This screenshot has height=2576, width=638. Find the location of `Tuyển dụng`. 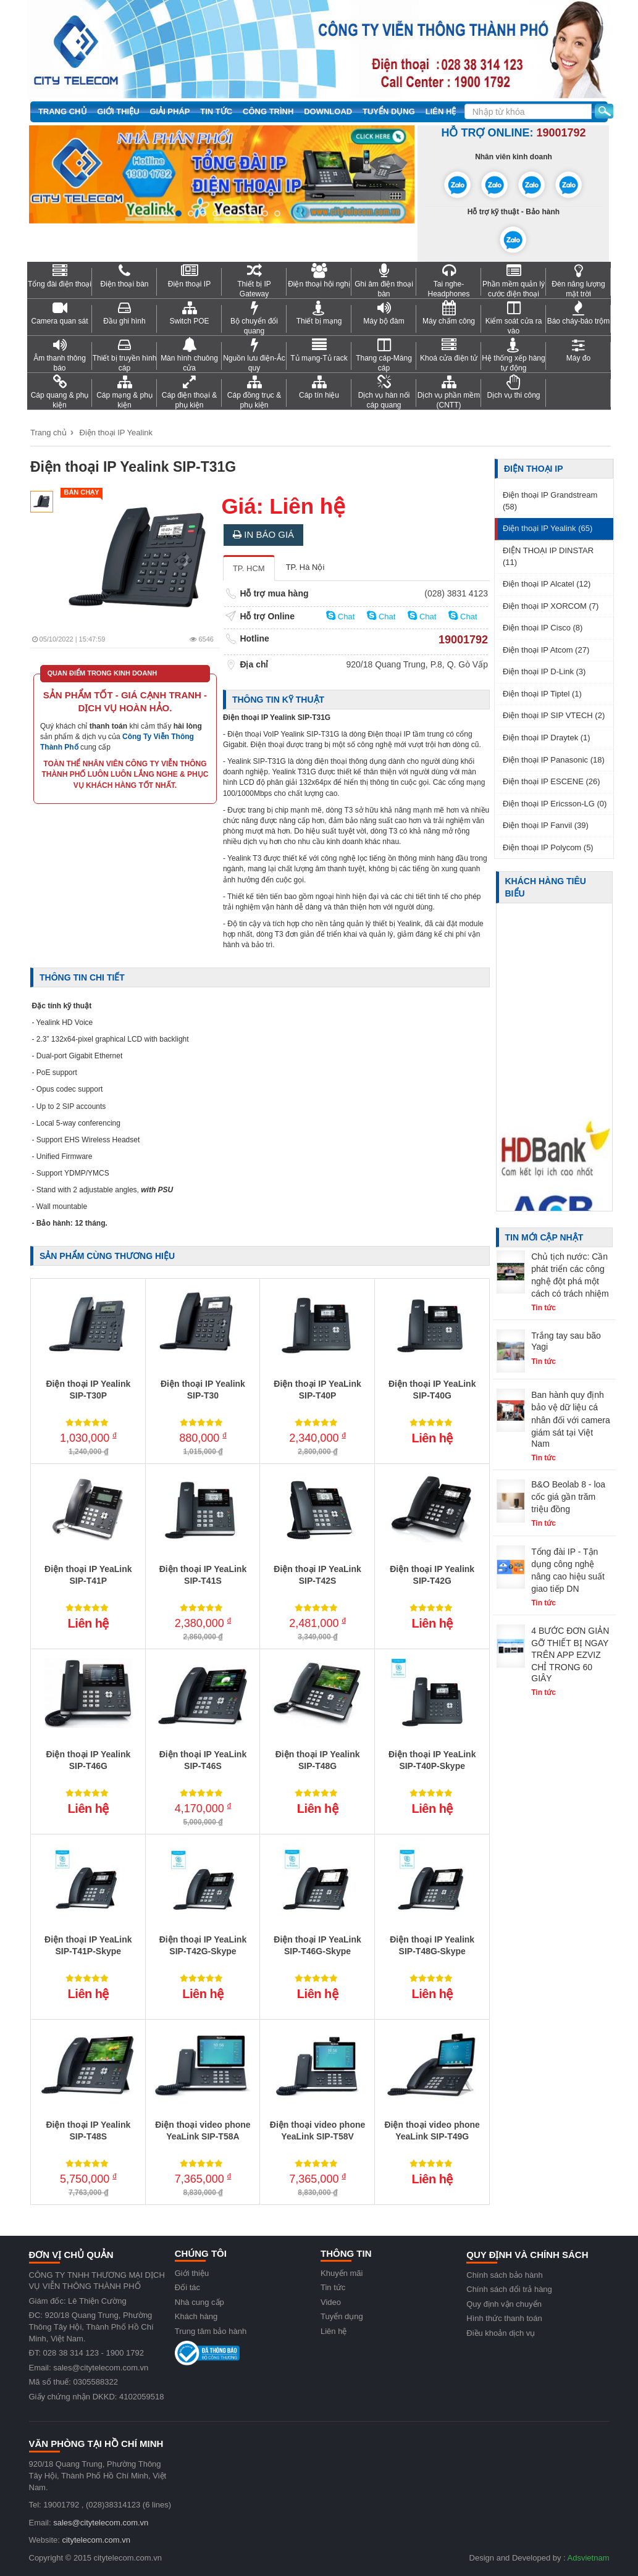

Tuyển dụng is located at coordinates (389, 111).